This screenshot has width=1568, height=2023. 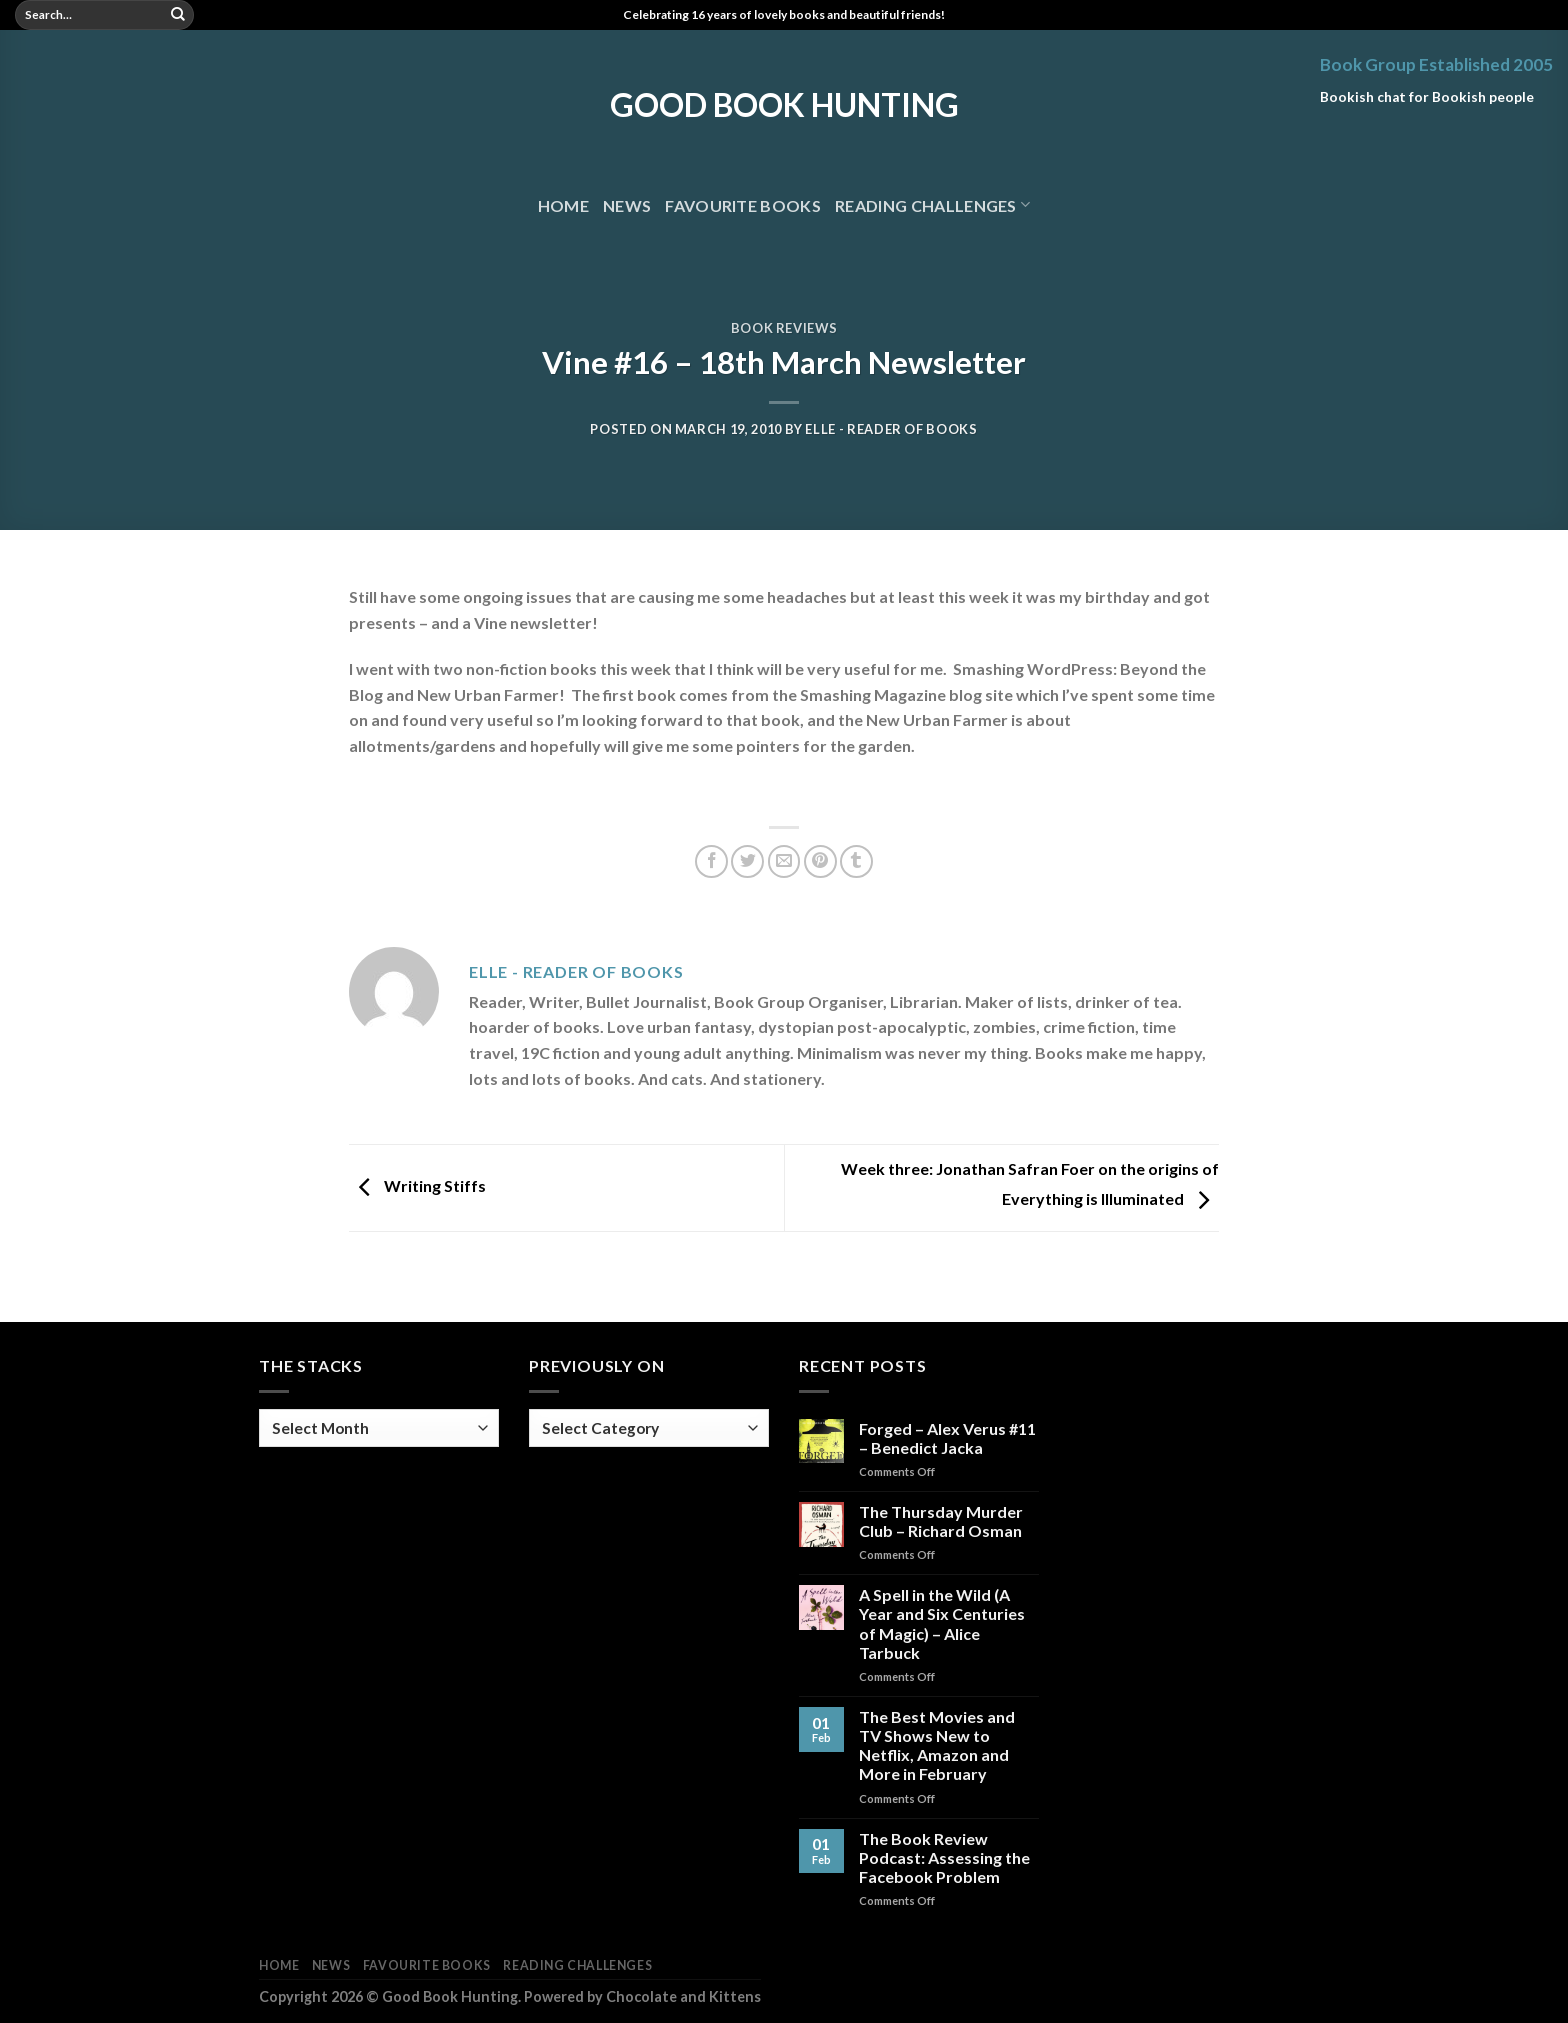 I want to click on Favourite Books, so click(x=743, y=205).